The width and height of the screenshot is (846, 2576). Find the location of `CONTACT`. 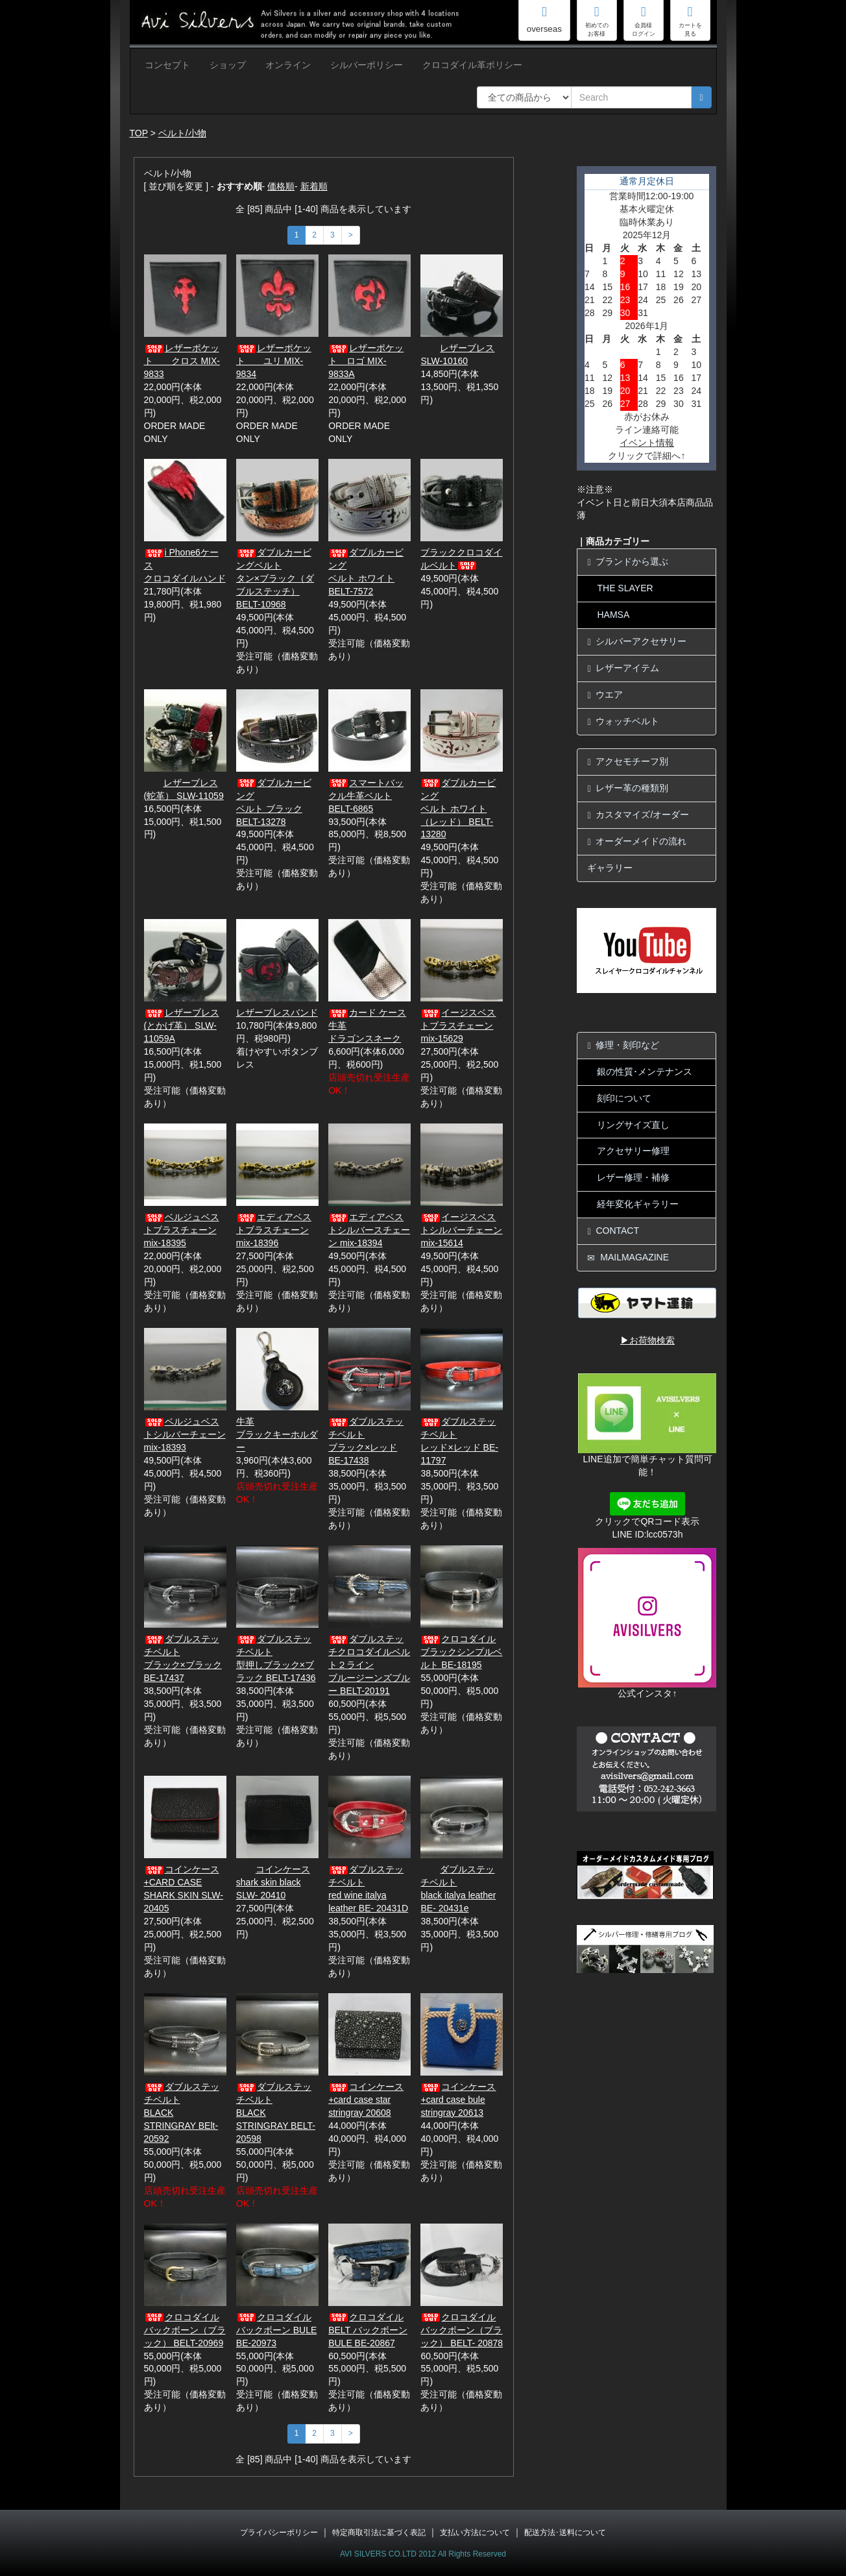

CONTACT is located at coordinates (613, 1230).